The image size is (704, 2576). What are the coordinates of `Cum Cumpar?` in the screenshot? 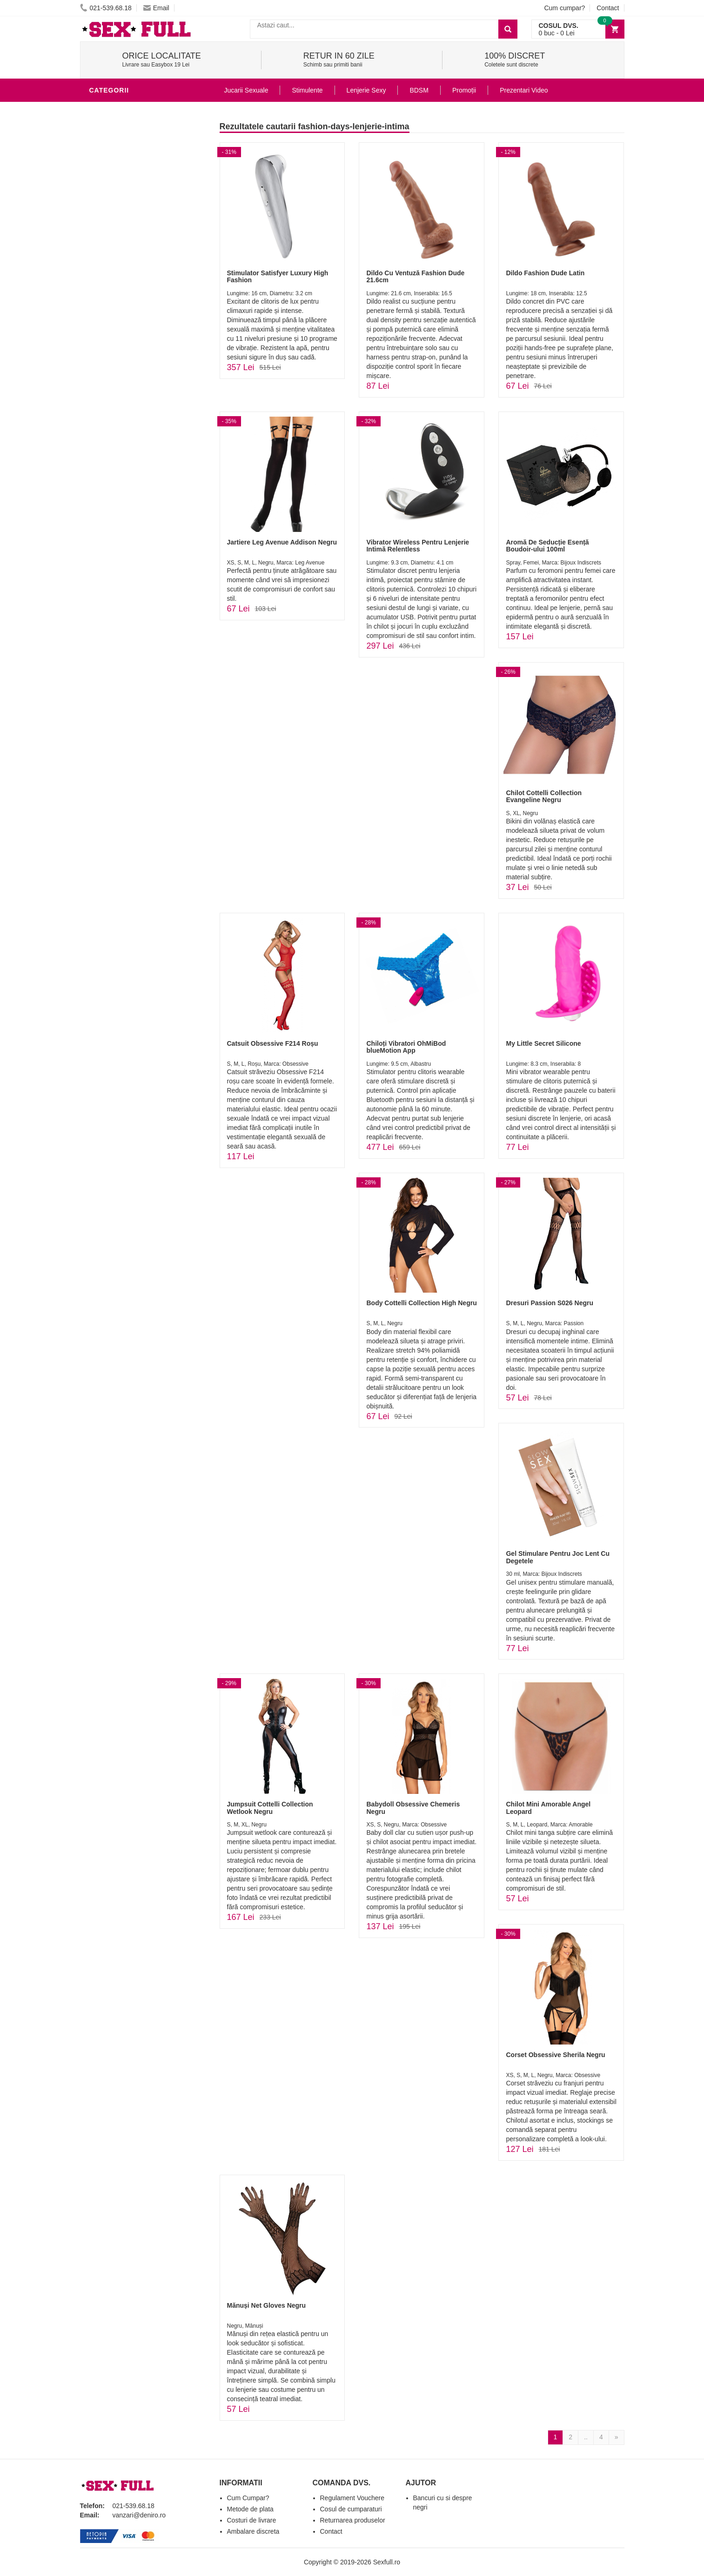 It's located at (248, 2498).